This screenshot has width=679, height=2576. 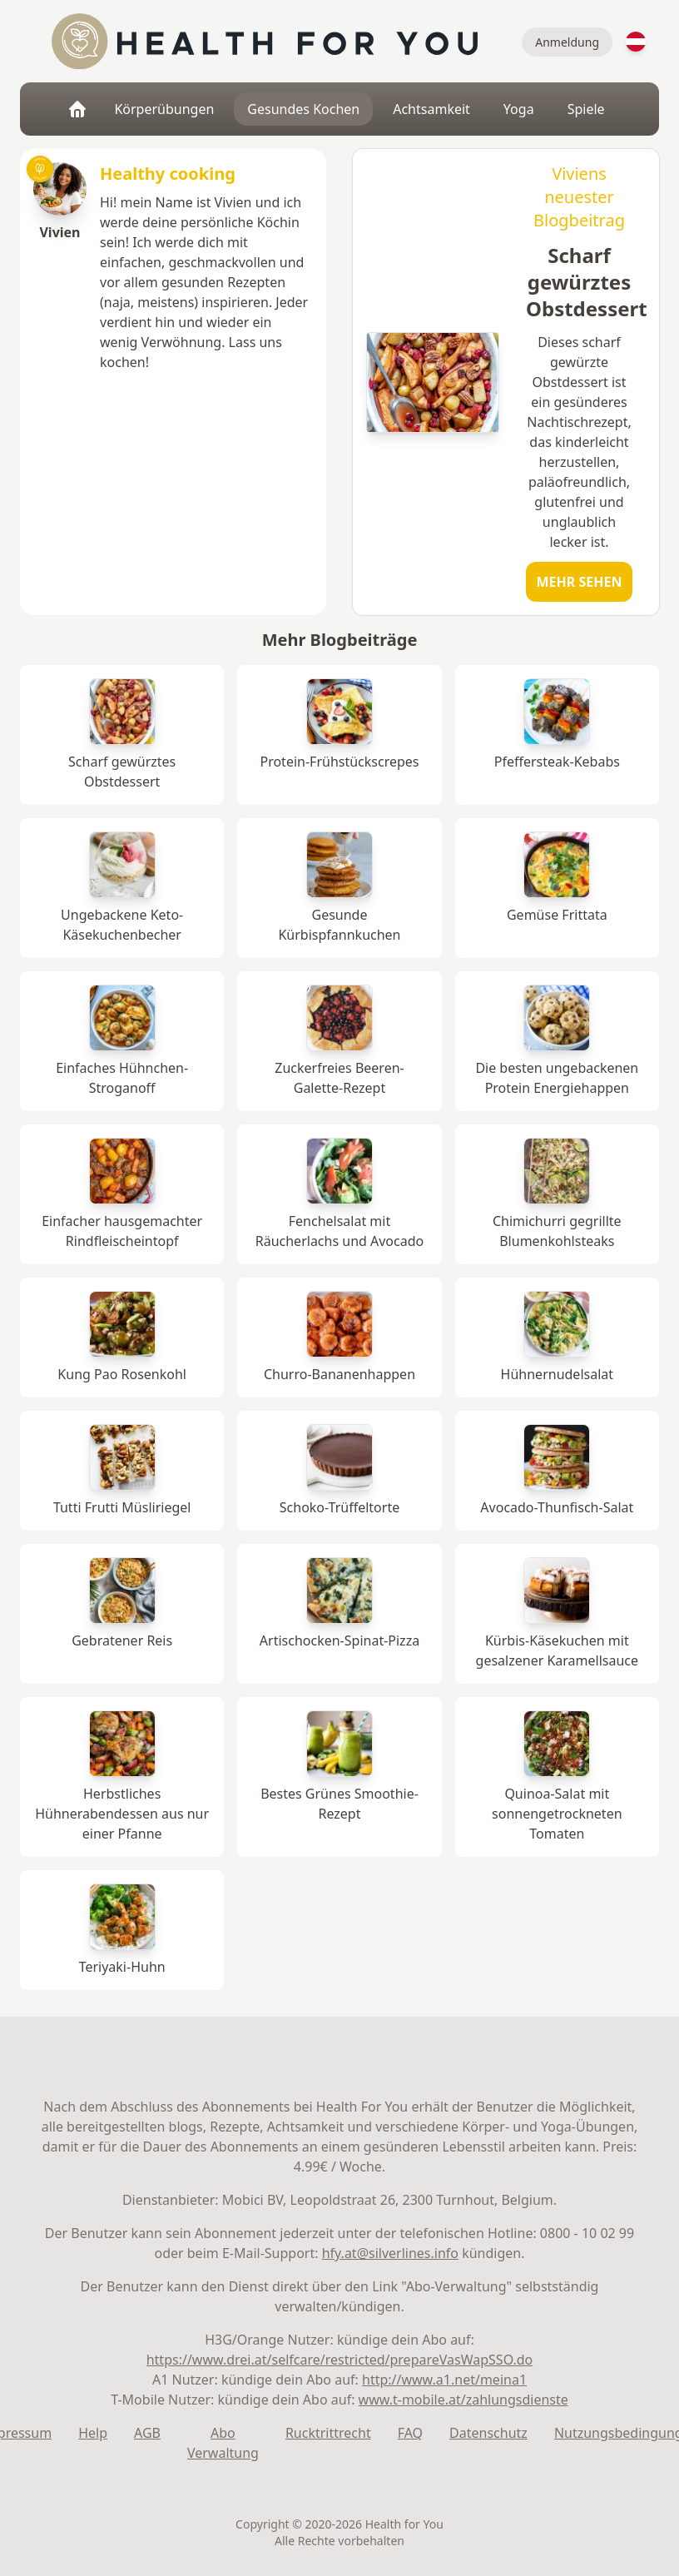 What do you see at coordinates (390, 2253) in the screenshot?
I see `hfy.at@silverlines.info` at bounding box center [390, 2253].